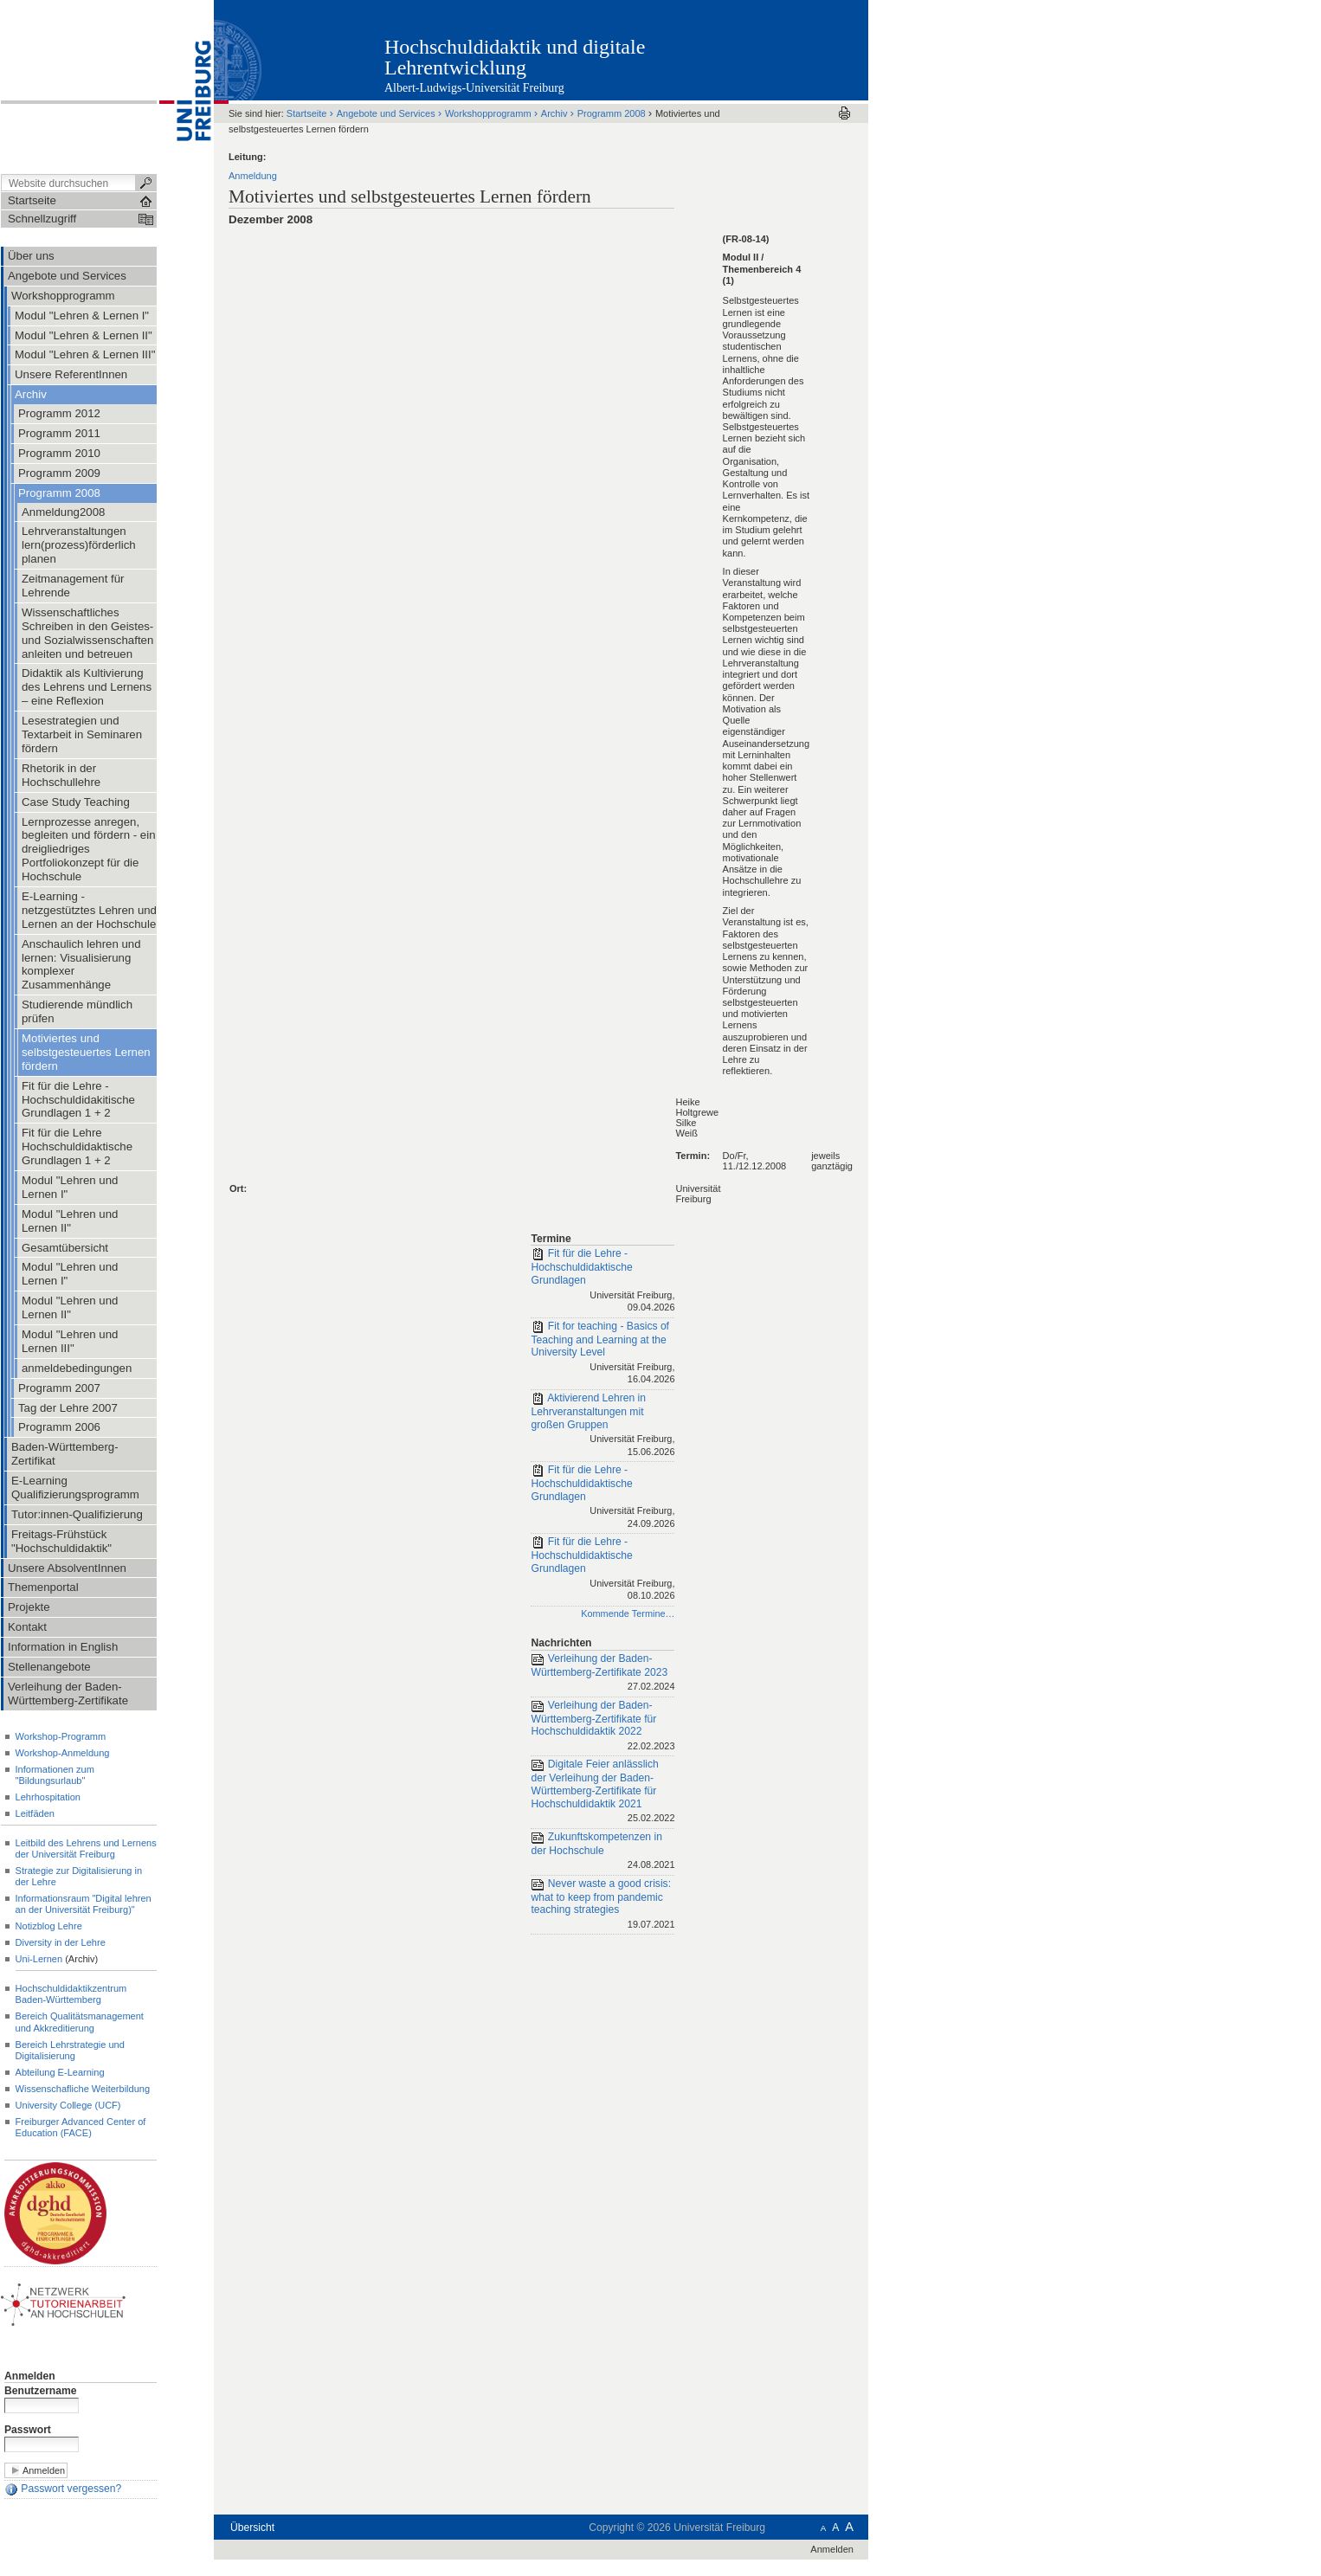 The image size is (1321, 2576). What do you see at coordinates (55, 1775) in the screenshot?
I see `Informationen zum "Bildungsurlaub"` at bounding box center [55, 1775].